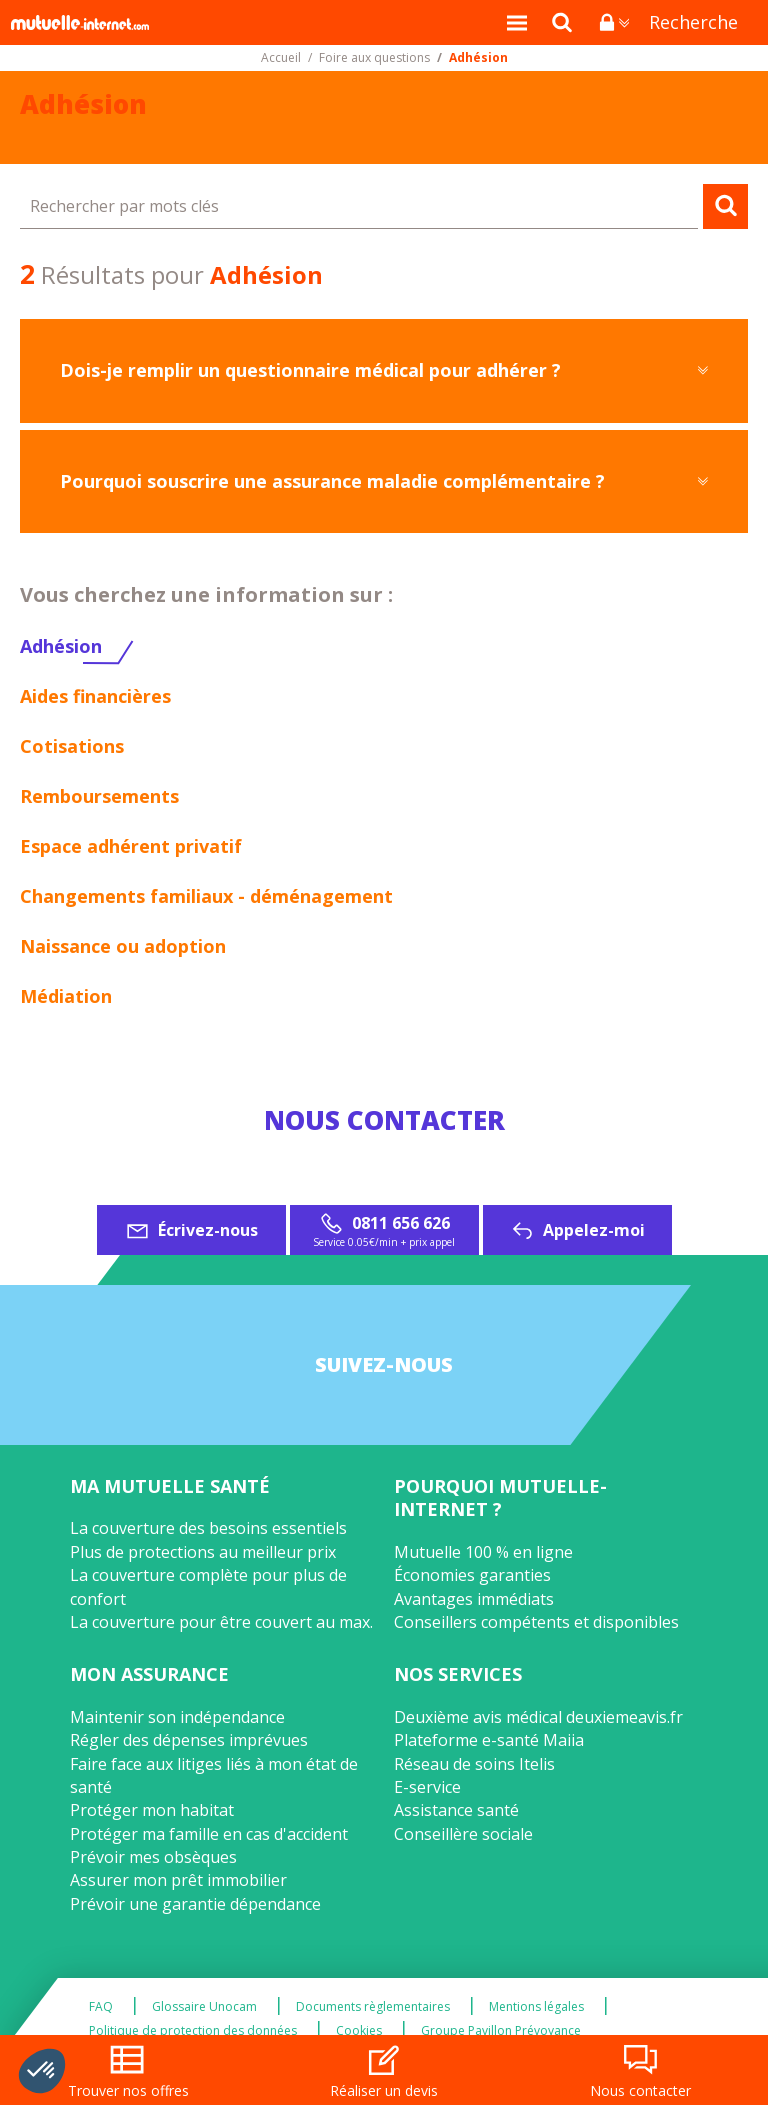 This screenshot has height=2105, width=768. What do you see at coordinates (189, 1740) in the screenshot?
I see `Régler des dépenses imprévues` at bounding box center [189, 1740].